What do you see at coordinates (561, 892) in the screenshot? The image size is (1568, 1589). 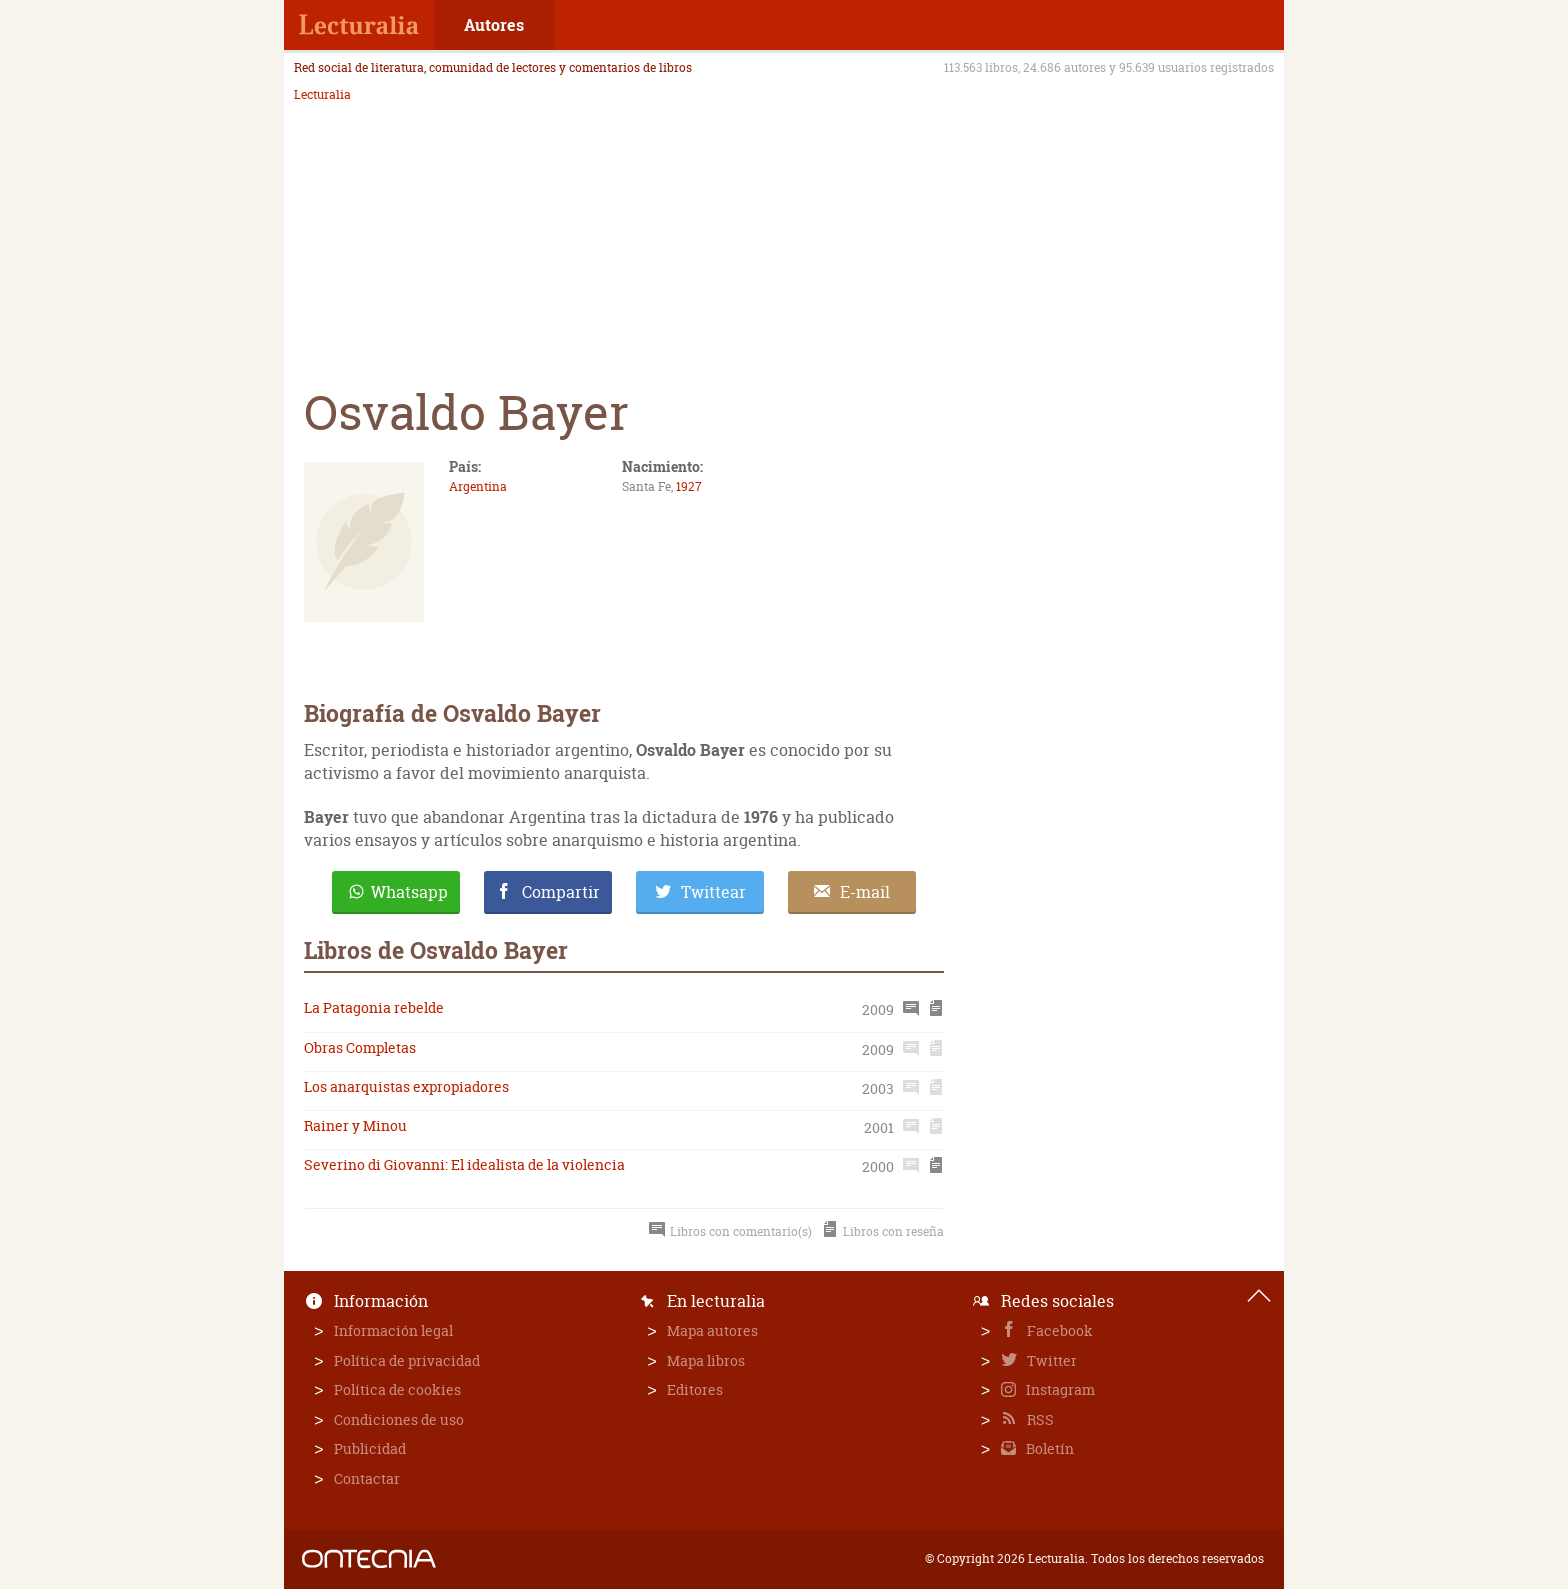 I see `Compartir` at bounding box center [561, 892].